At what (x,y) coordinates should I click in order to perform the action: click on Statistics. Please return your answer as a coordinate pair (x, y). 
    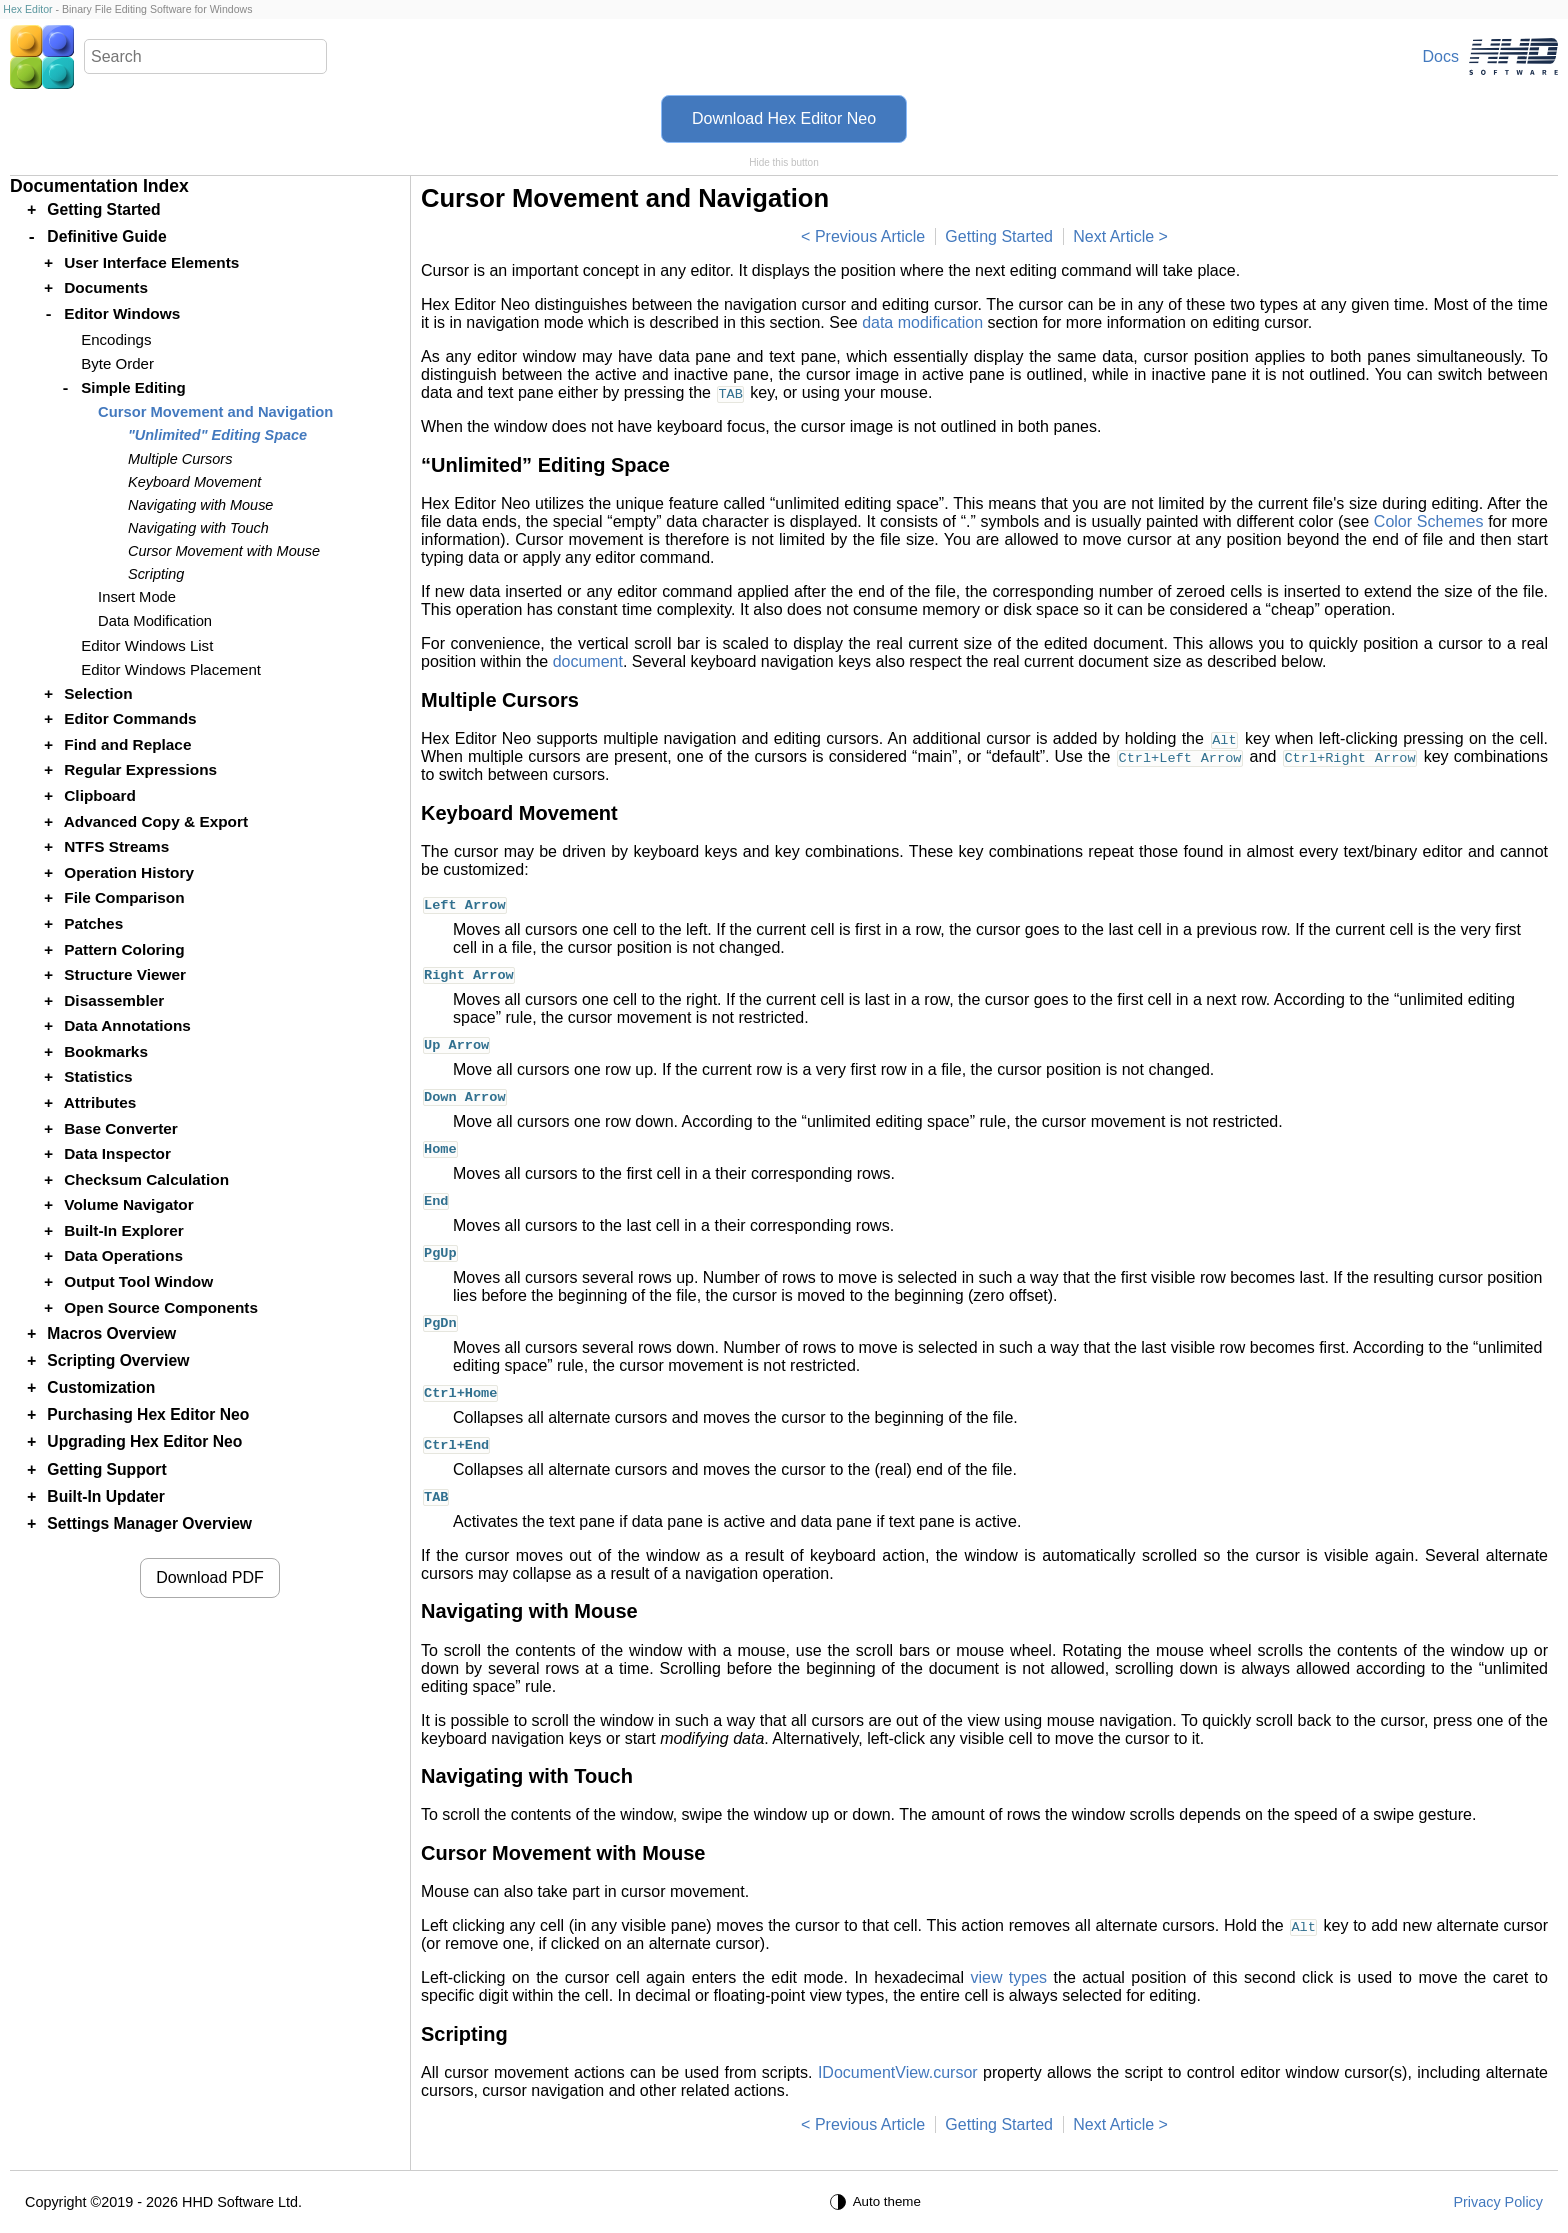
    Looking at the image, I should click on (98, 1076).